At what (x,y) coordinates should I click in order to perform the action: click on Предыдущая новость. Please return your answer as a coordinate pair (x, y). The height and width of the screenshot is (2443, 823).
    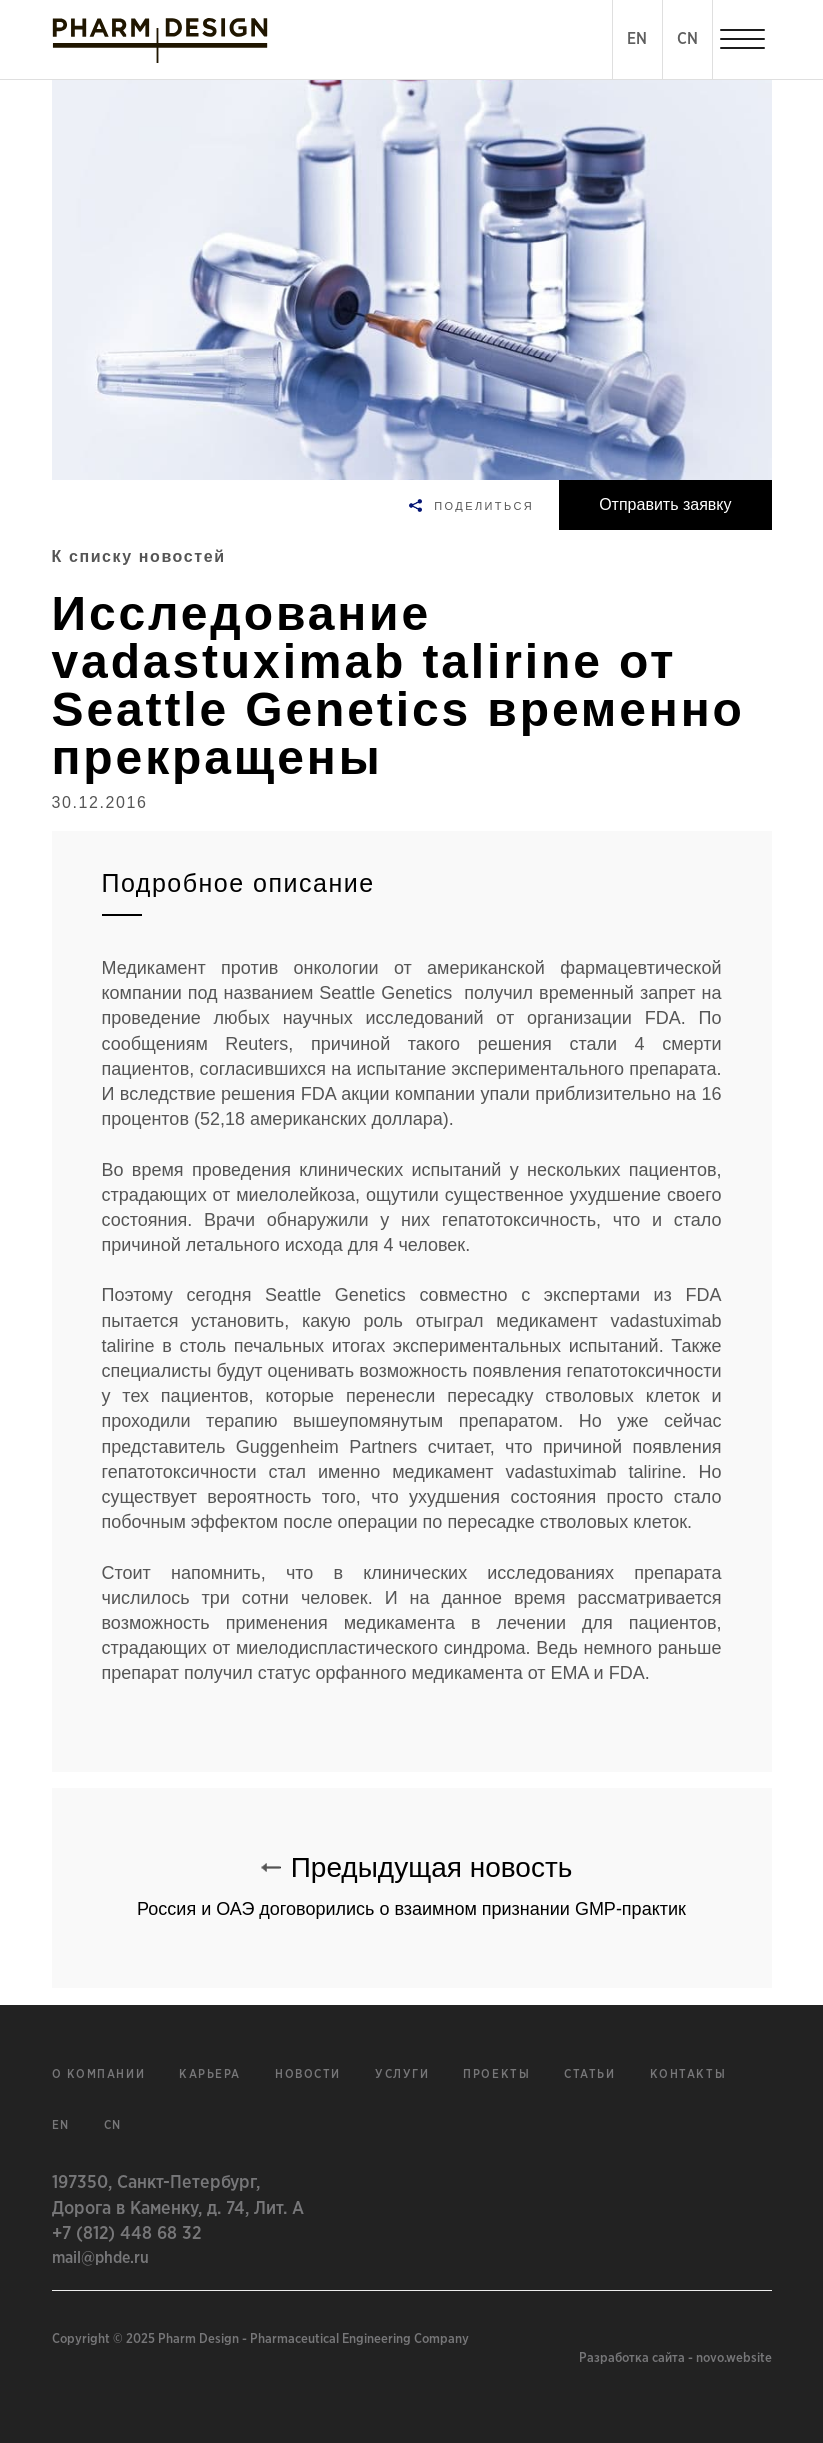
    Looking at the image, I should click on (412, 1877).